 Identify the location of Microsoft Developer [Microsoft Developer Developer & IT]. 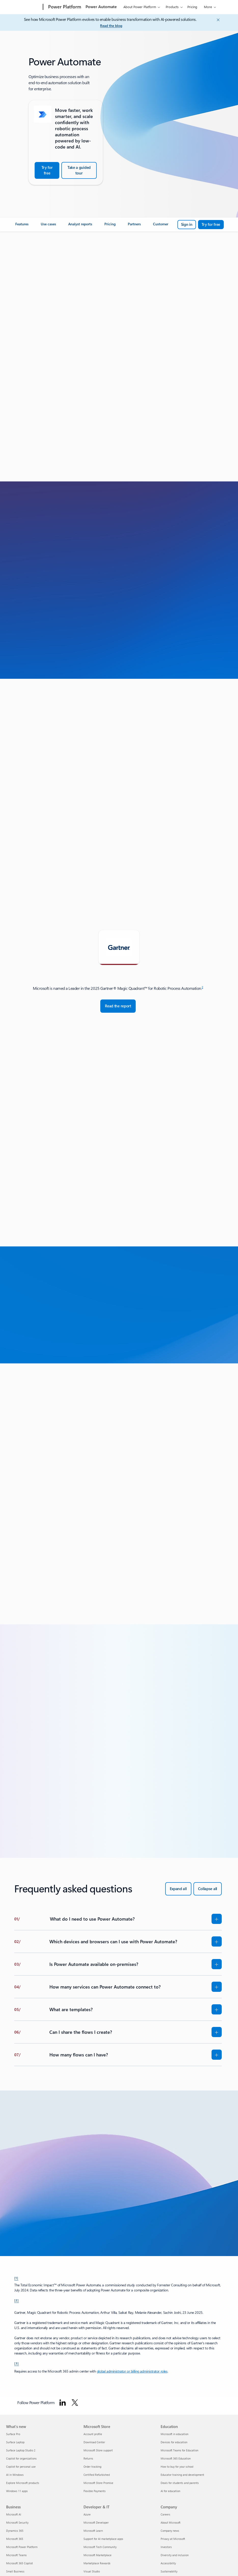
(96, 2522).